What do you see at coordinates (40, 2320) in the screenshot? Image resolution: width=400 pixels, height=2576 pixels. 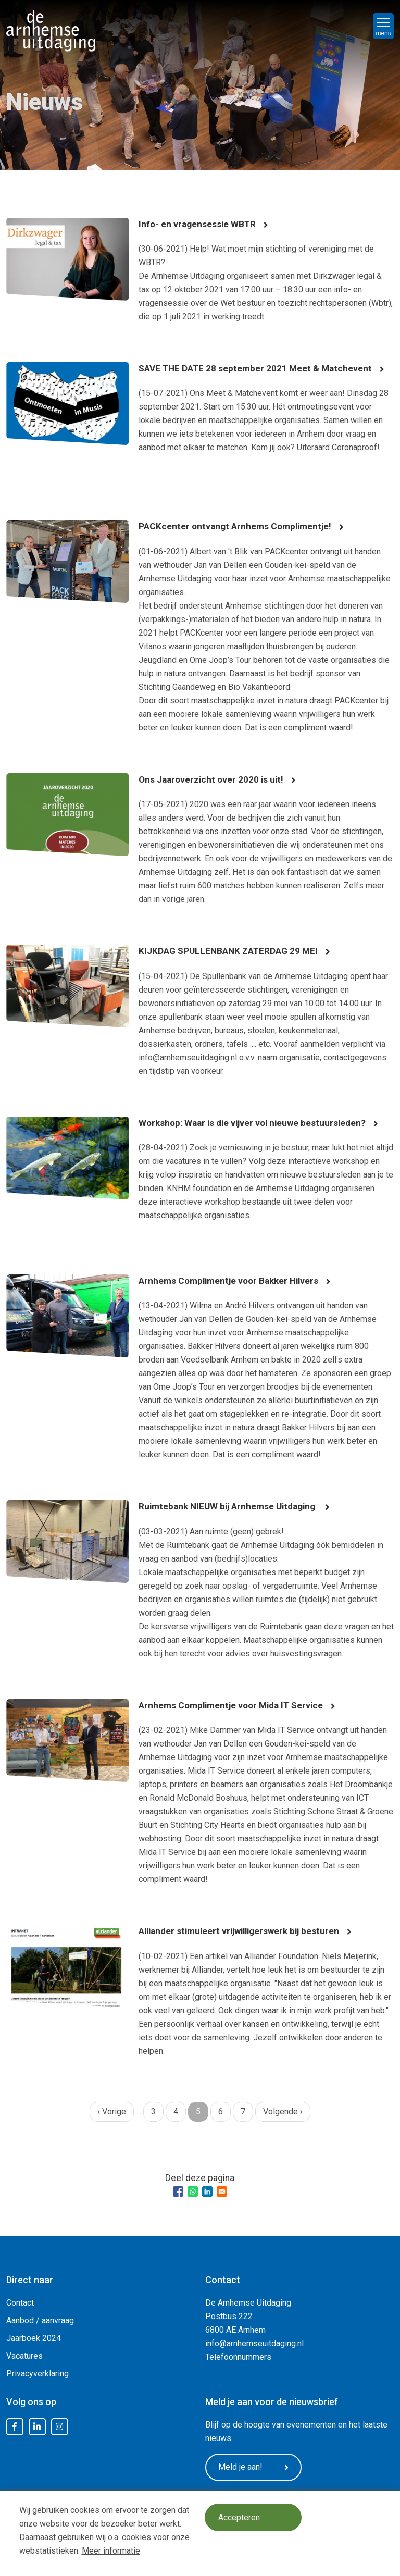 I see `Aanbod / aanvraag` at bounding box center [40, 2320].